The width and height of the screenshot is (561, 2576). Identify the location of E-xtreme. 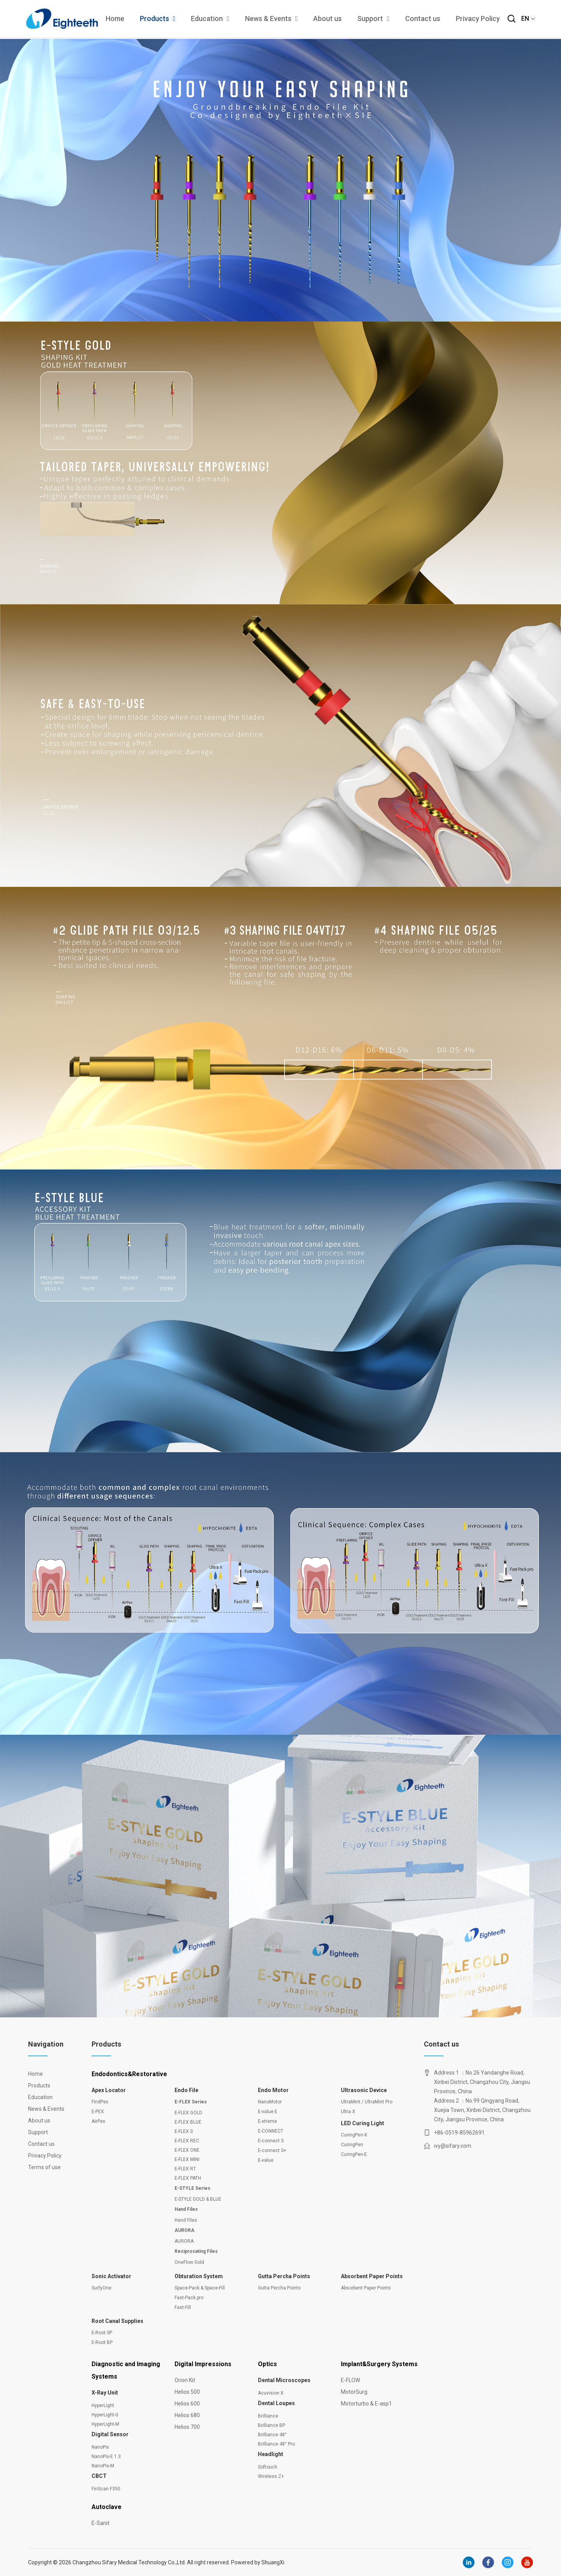
(267, 2121).